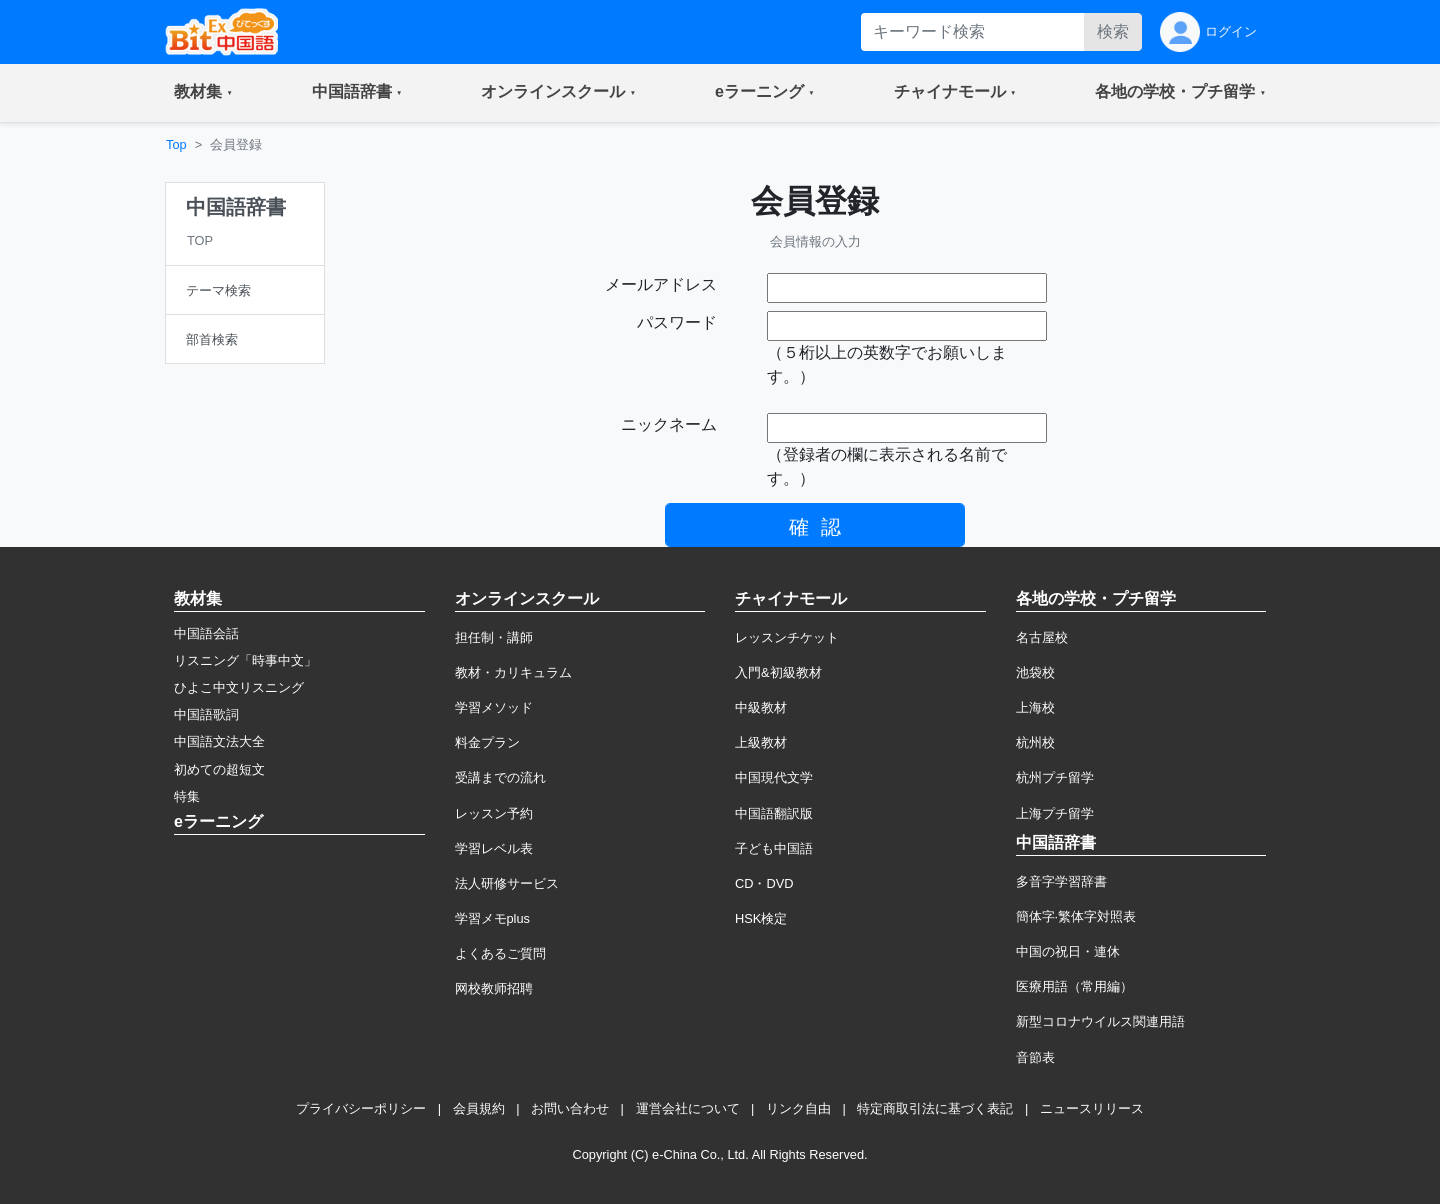 The width and height of the screenshot is (1440, 1204). Describe the element at coordinates (500, 777) in the screenshot. I see `受講までの流れ` at that location.